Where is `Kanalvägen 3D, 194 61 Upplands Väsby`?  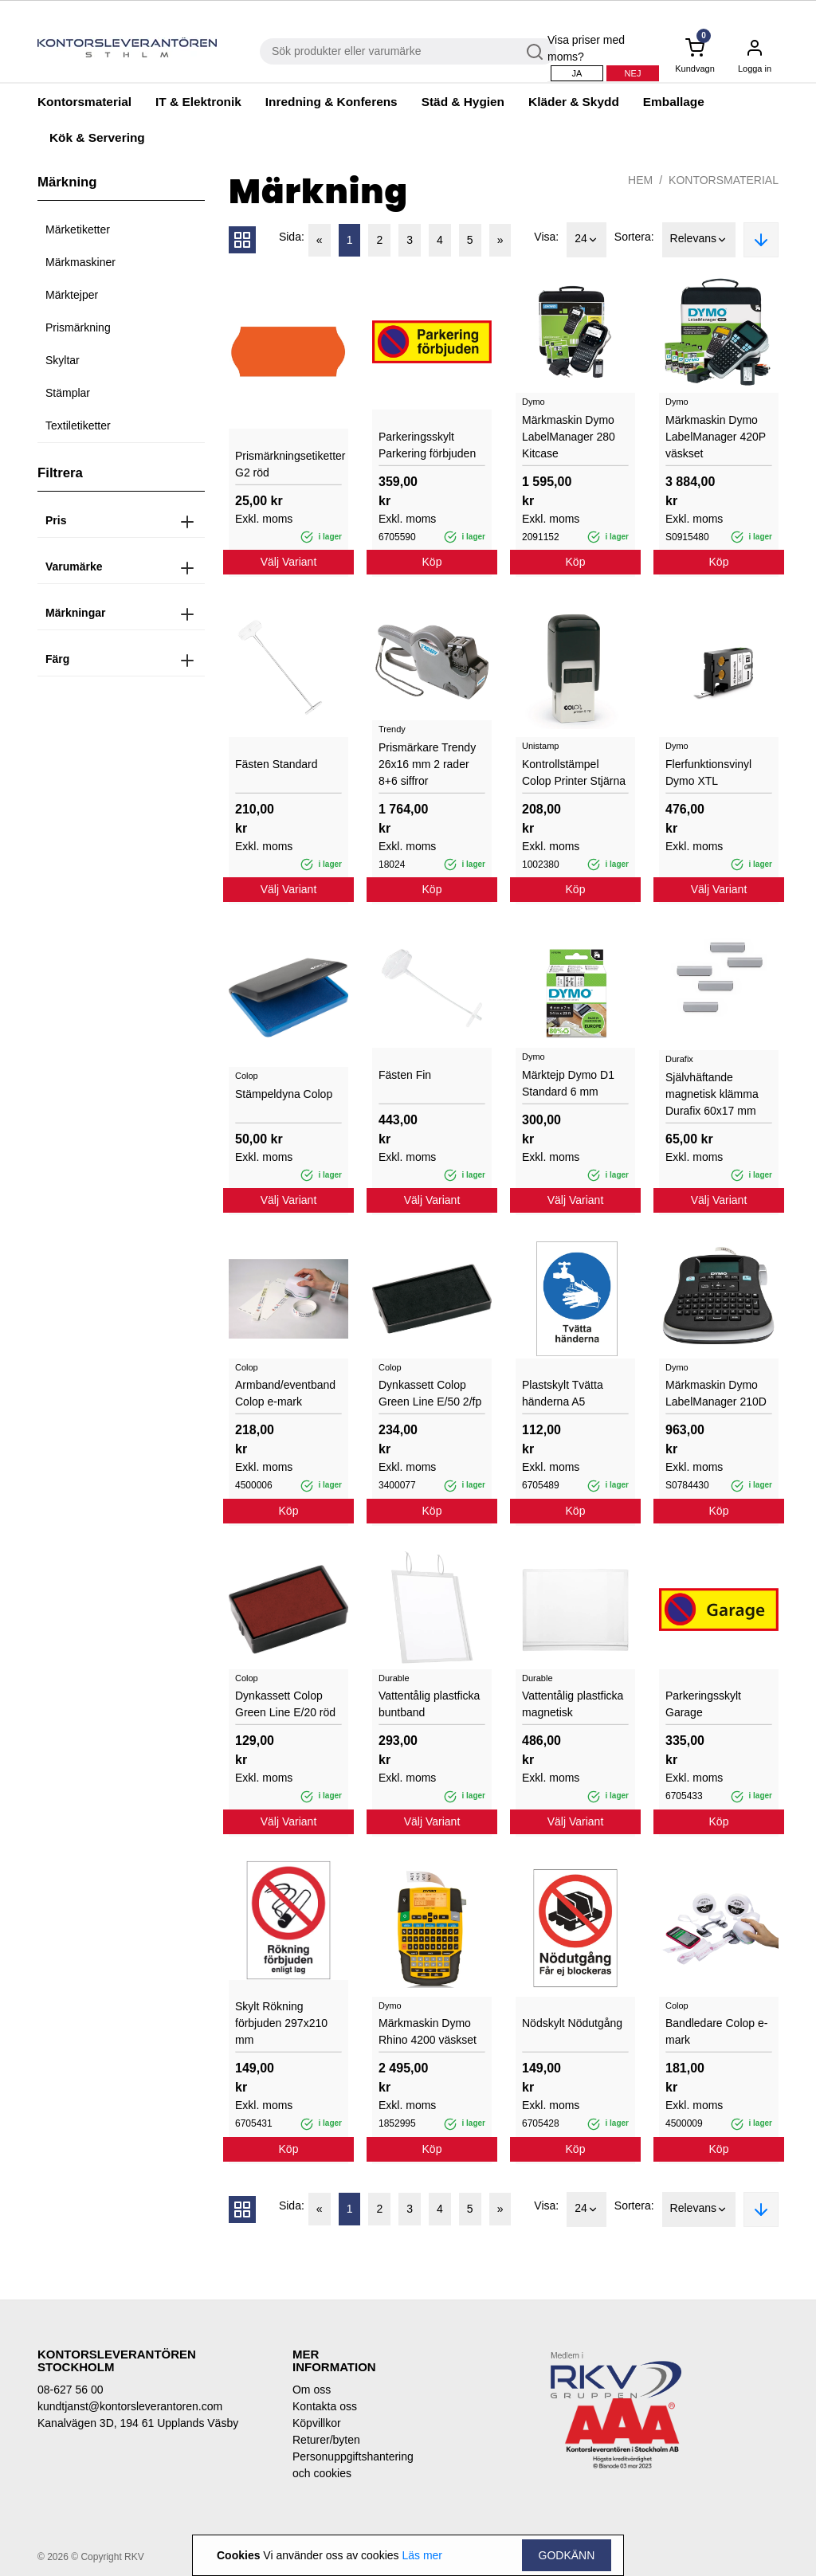
Kanalvägen 3D, 194 61 Upplands Väsby is located at coordinates (137, 2423).